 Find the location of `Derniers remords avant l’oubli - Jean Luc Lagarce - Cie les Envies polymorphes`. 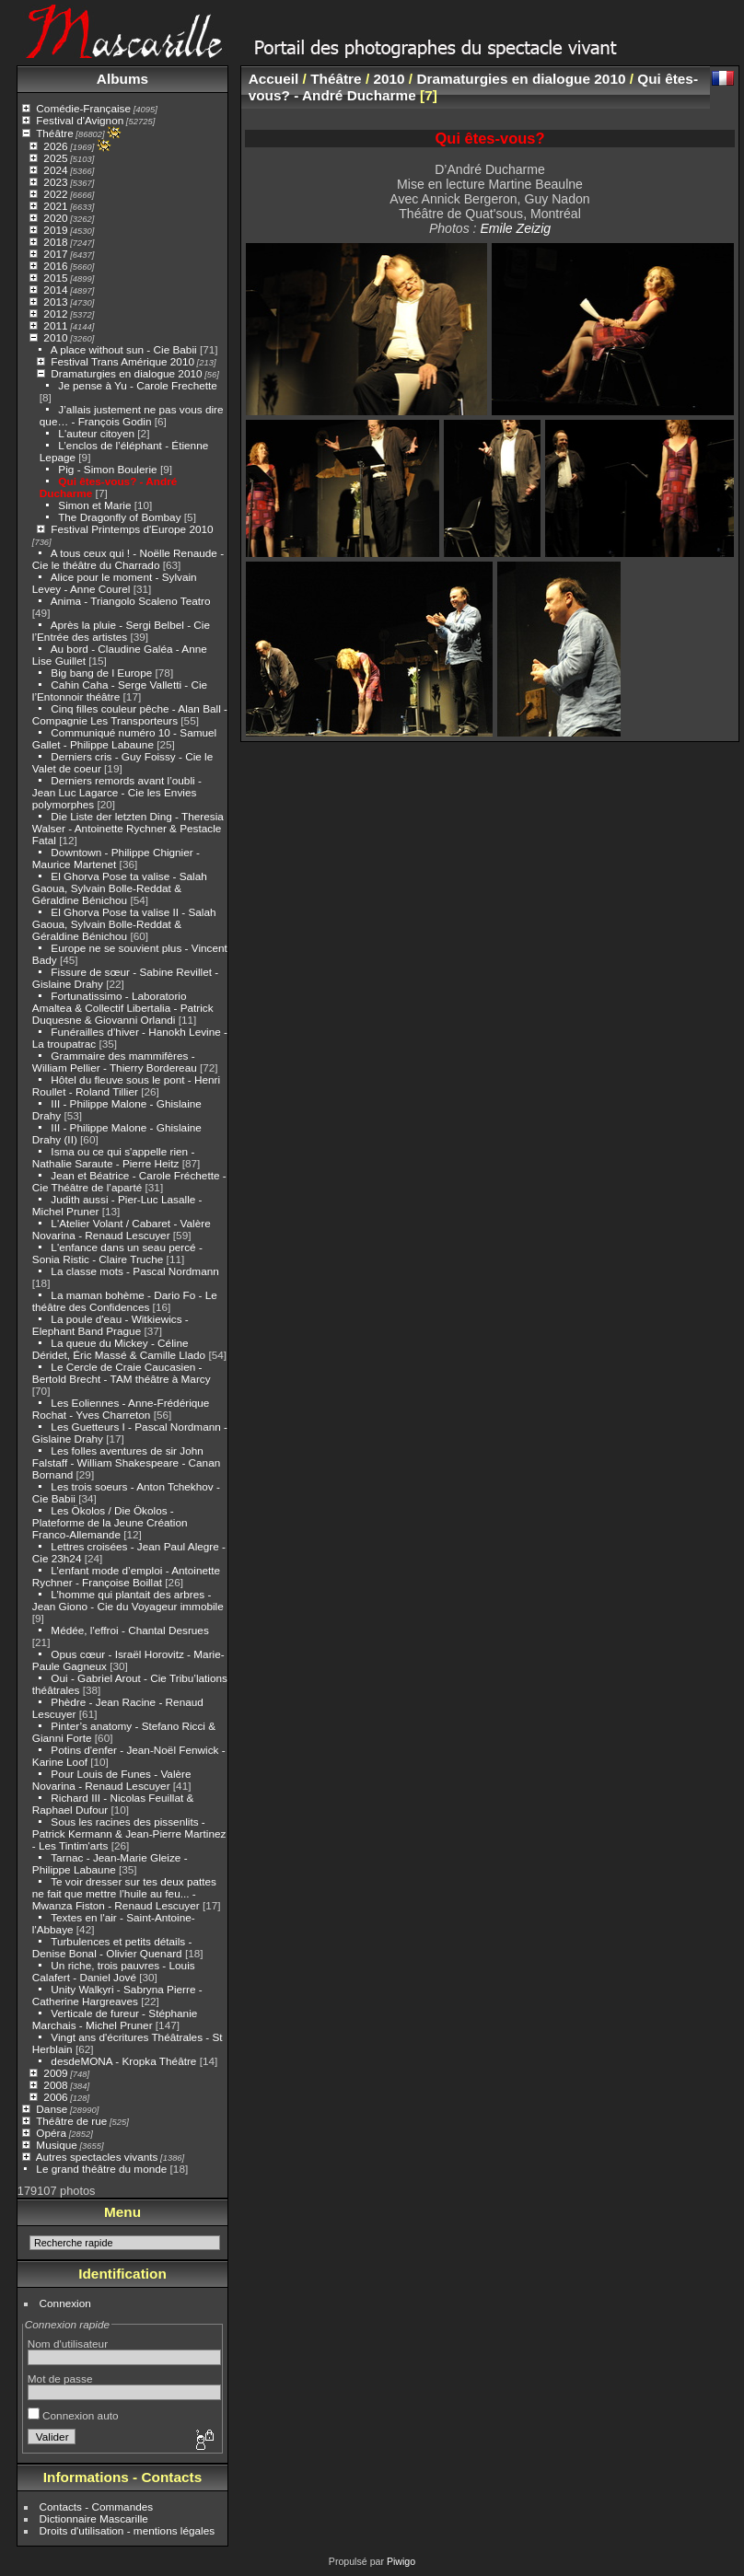

Derniers remords avant l’oubli - Jean Luc Lagarce - Cie les Envies polymorphes is located at coordinates (117, 792).